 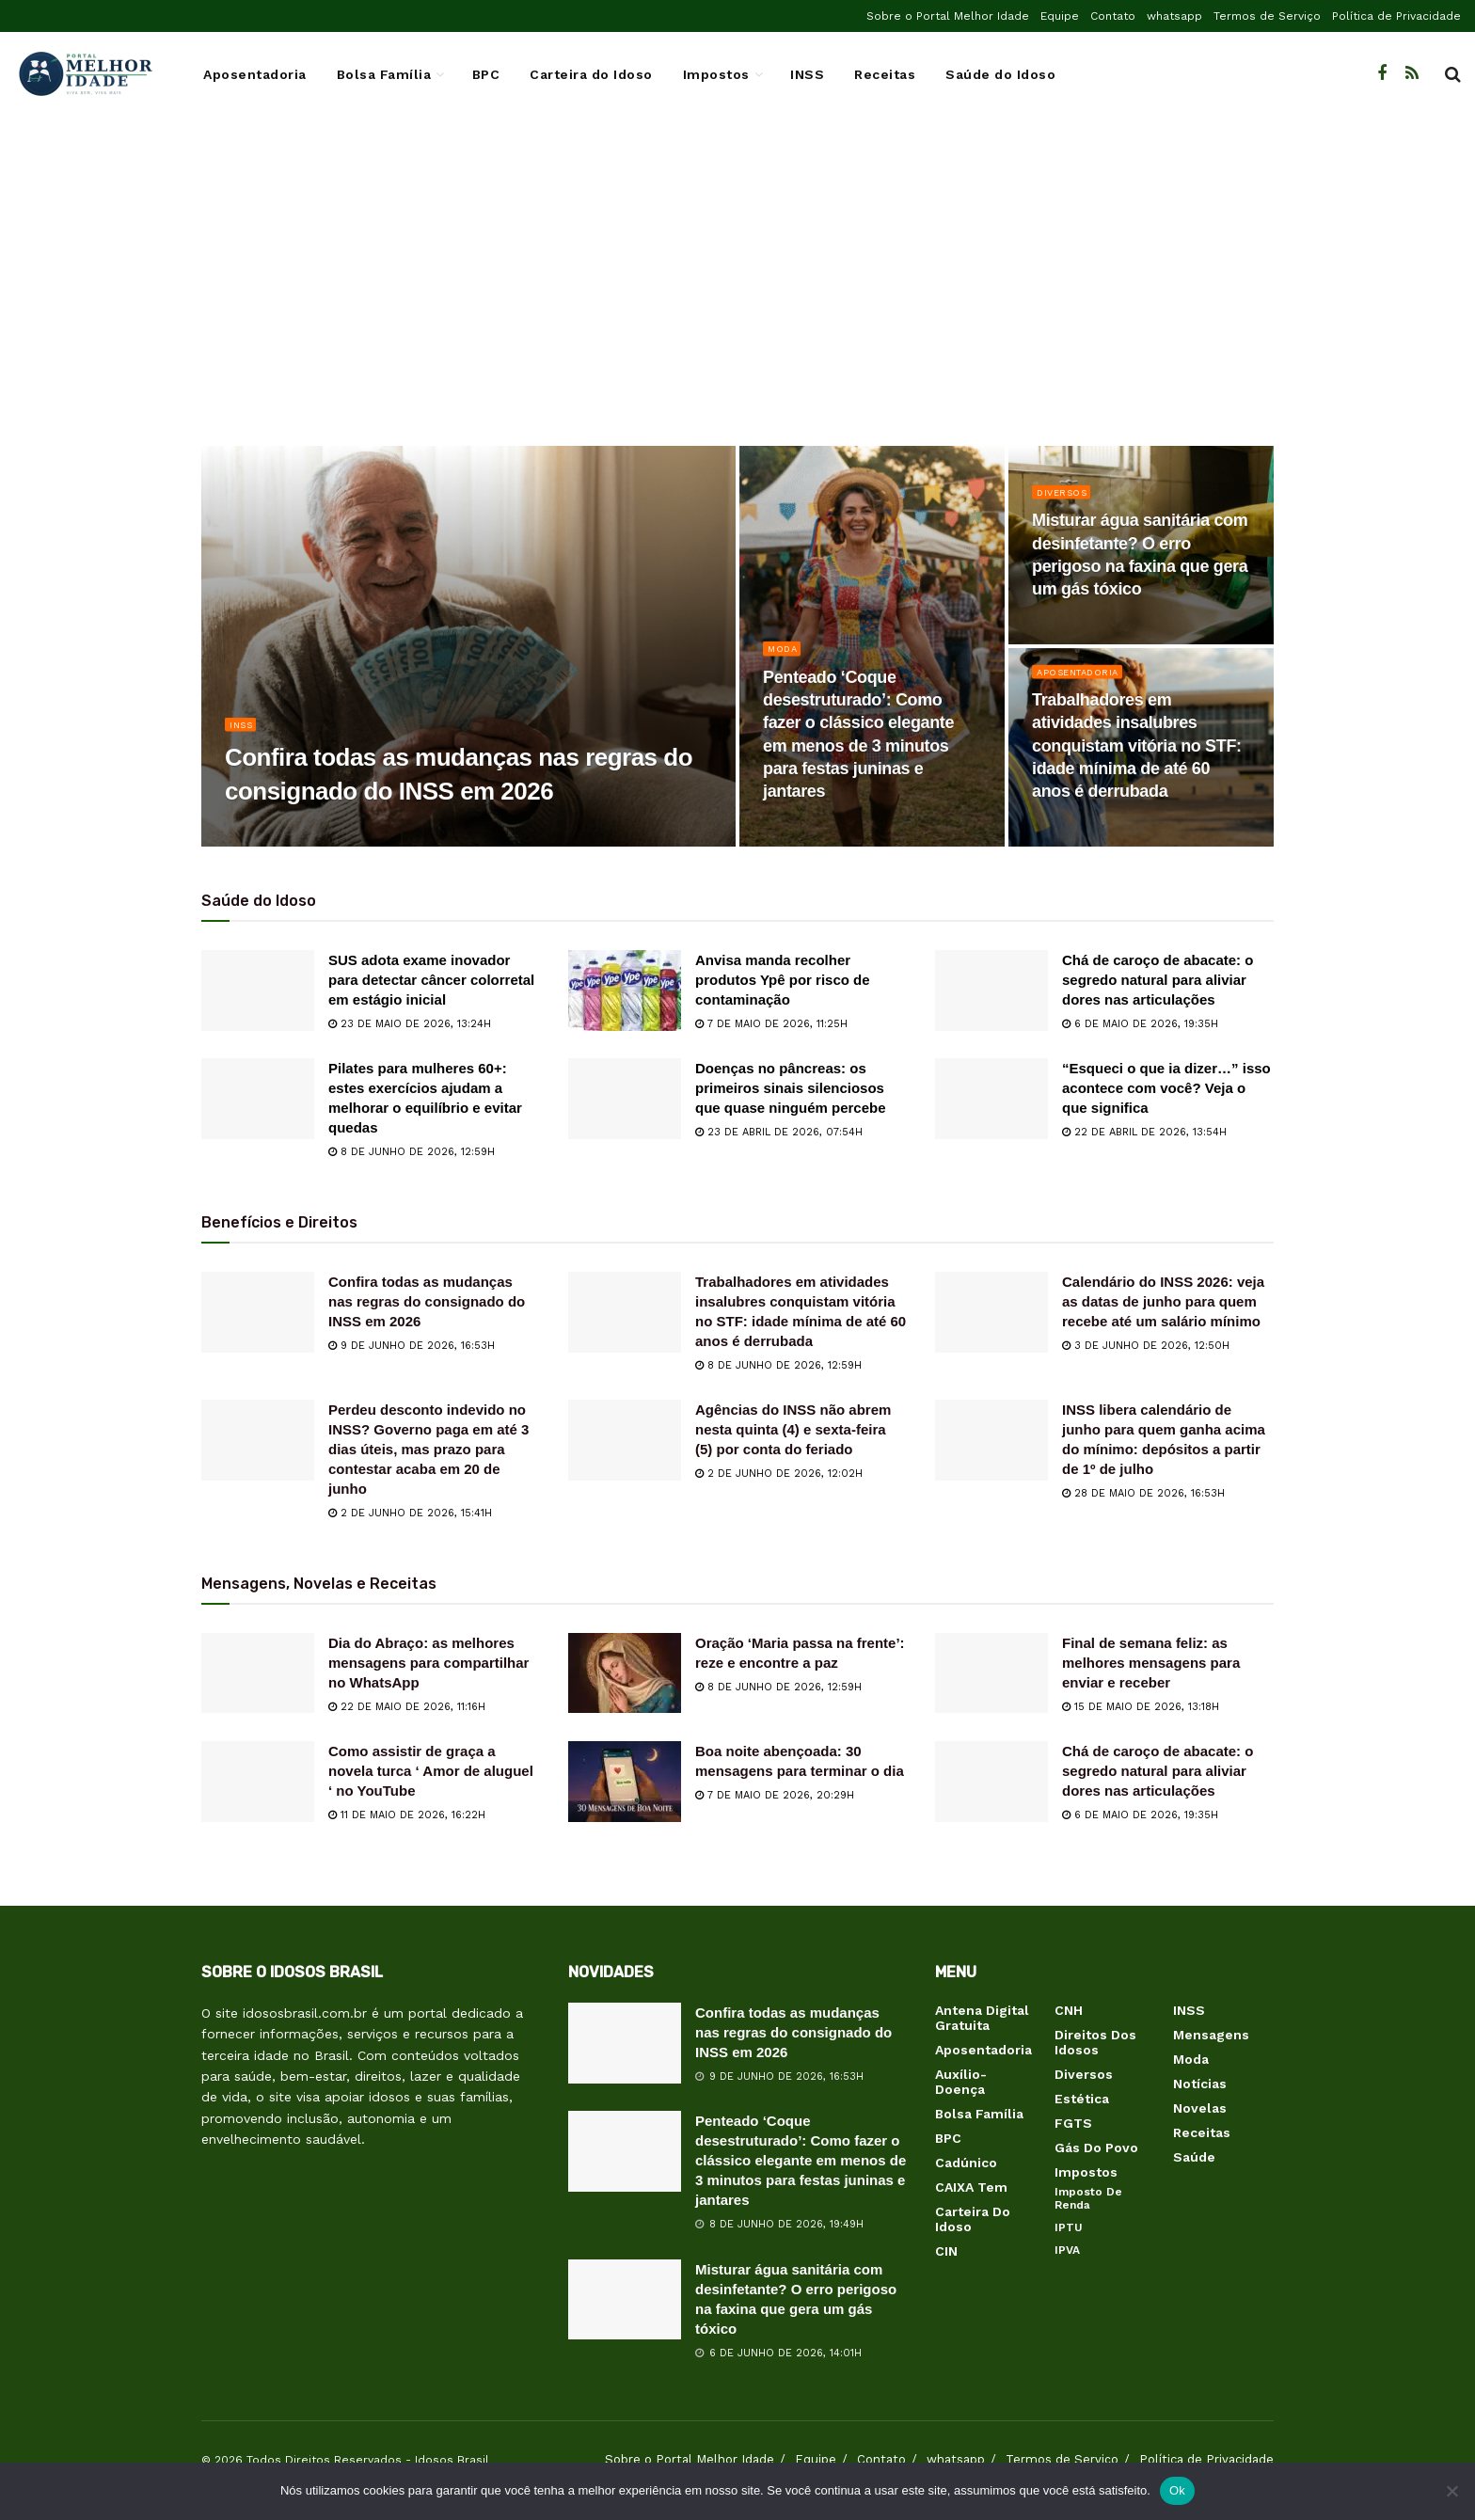 What do you see at coordinates (1396, 16) in the screenshot?
I see `Política de Privacidade` at bounding box center [1396, 16].